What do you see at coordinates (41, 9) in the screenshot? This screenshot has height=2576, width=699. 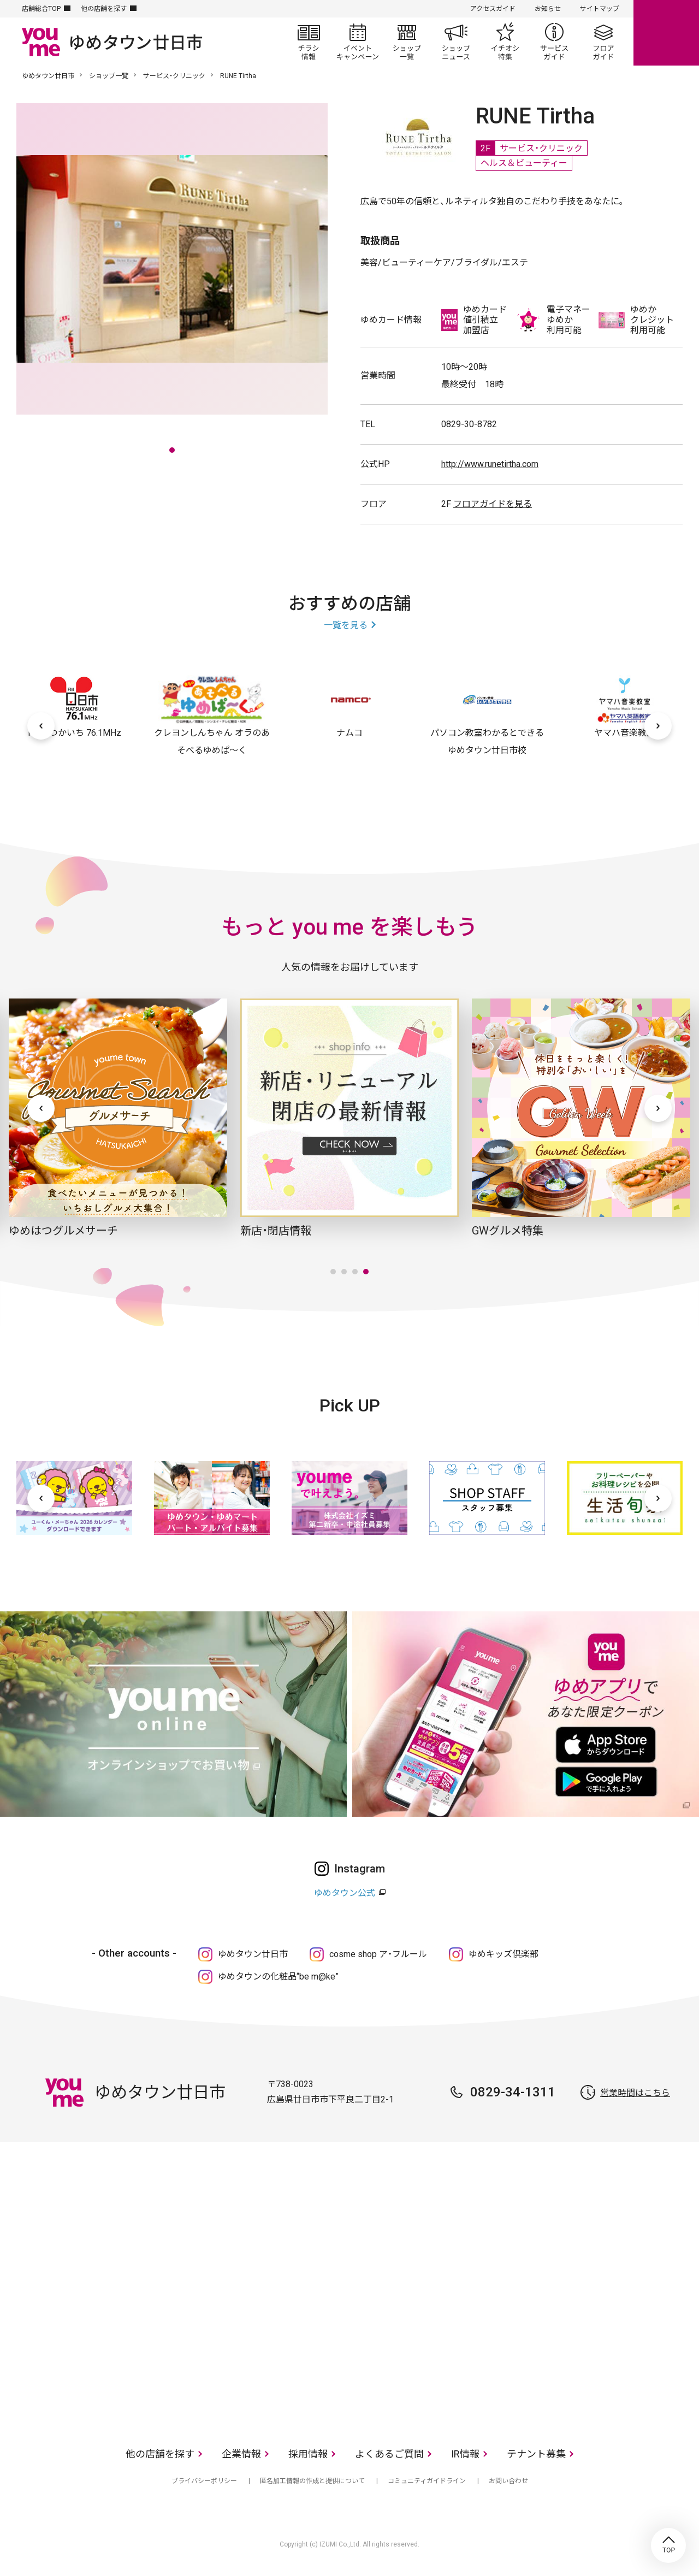 I see `店舗総合TOP` at bounding box center [41, 9].